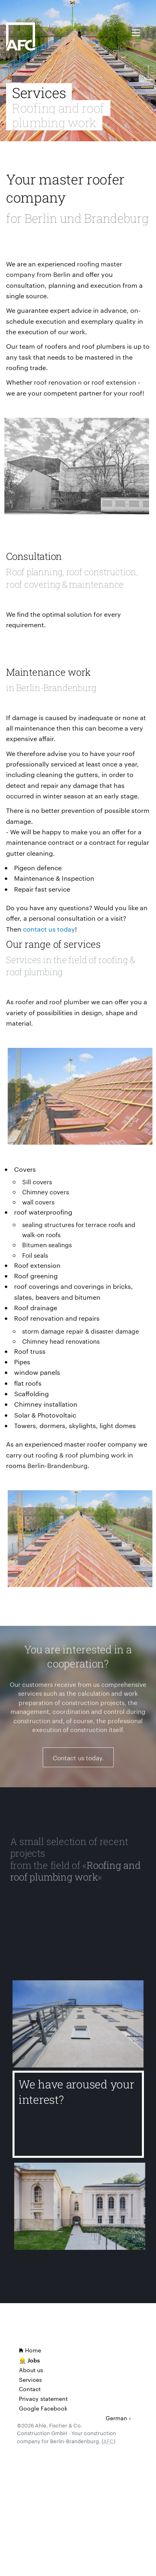  I want to click on Privacy statement, so click(43, 2398).